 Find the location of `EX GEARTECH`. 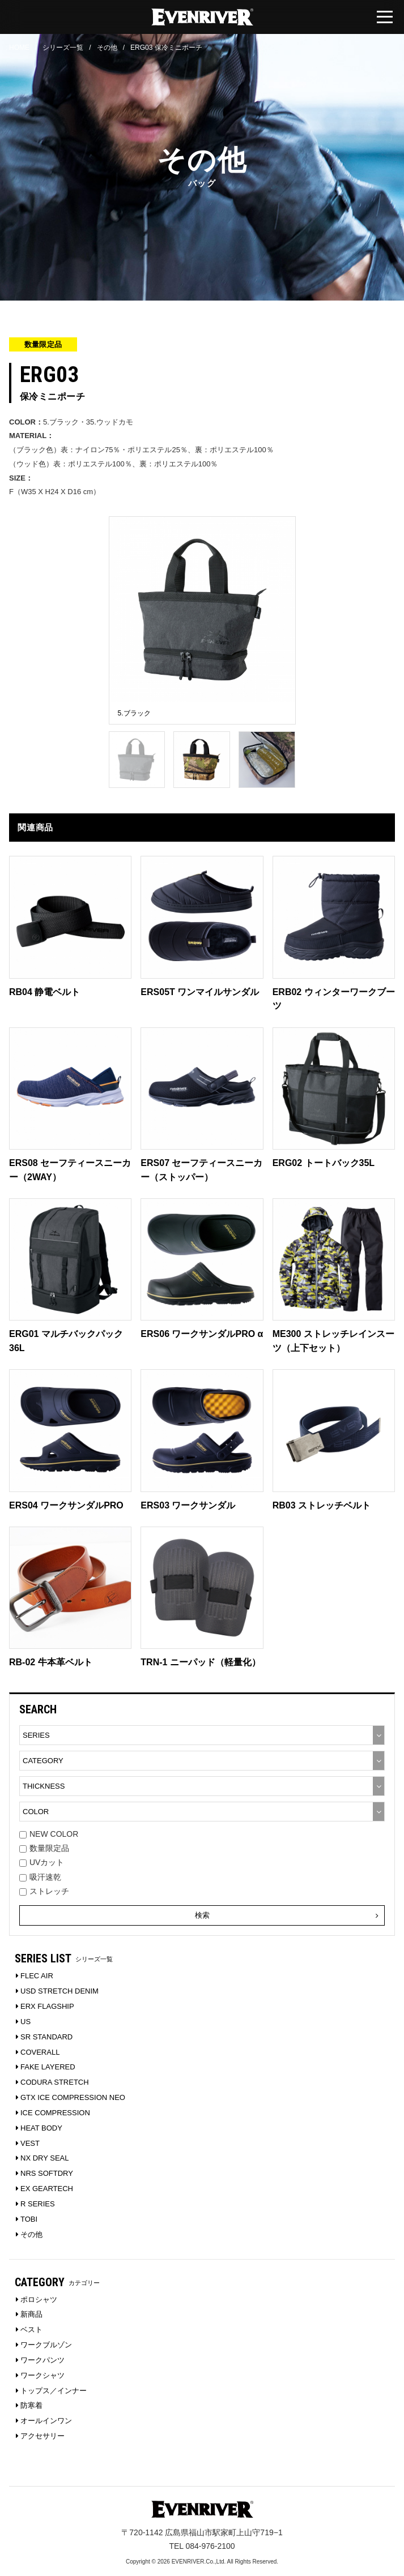

EX GEARTECH is located at coordinates (46, 2188).